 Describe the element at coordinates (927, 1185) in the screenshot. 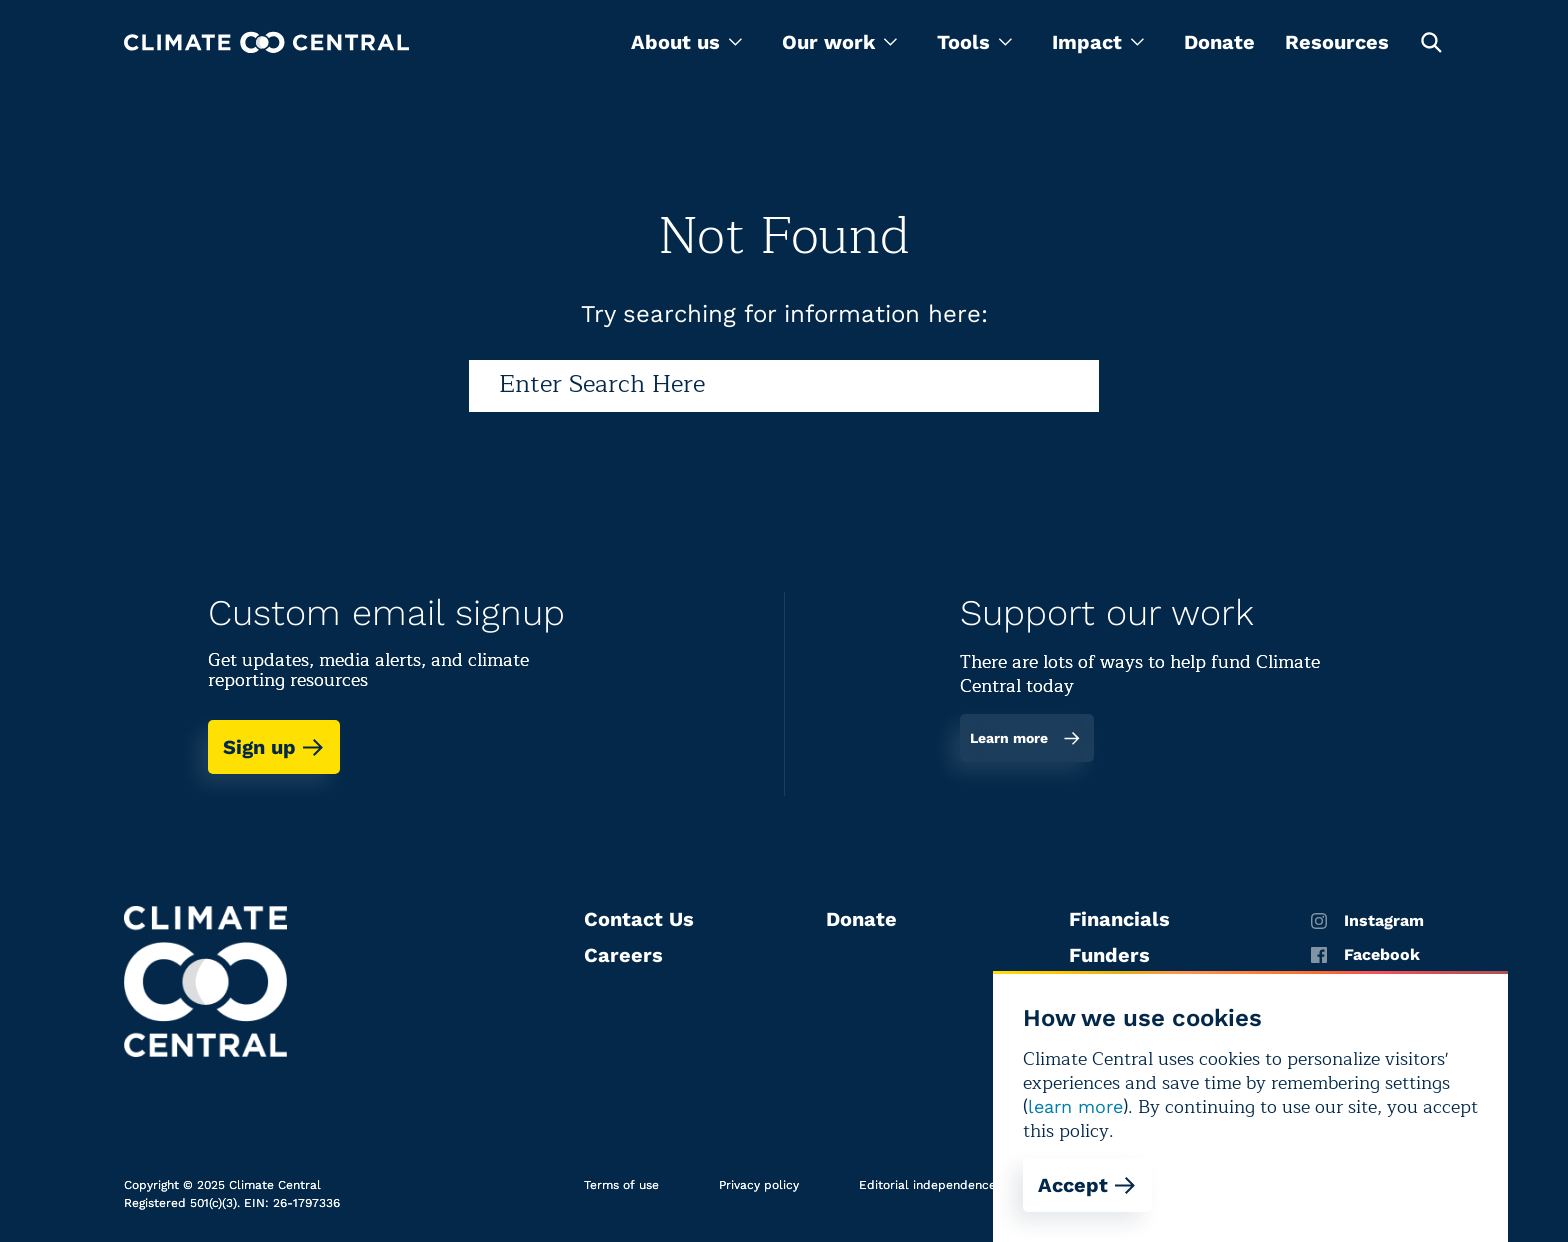

I see `Editorial independence` at that location.